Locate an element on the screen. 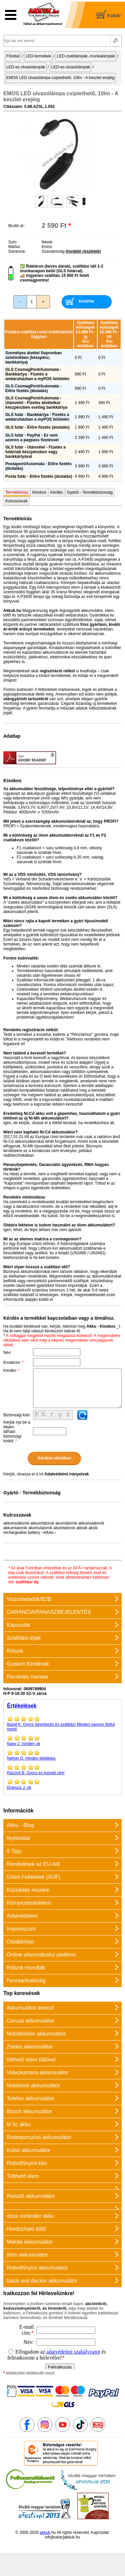  Főoldal is located at coordinates (12, 56).